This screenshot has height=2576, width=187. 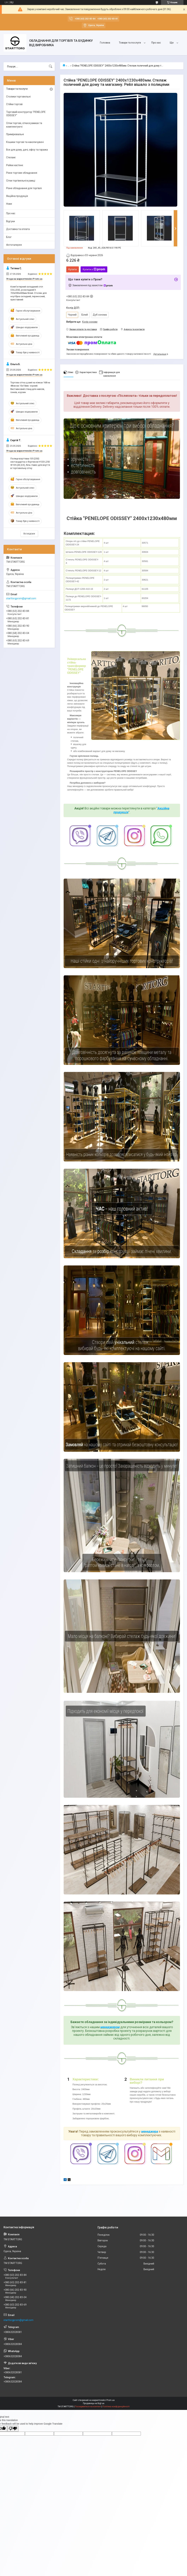 What do you see at coordinates (156, 42) in the screenshot?
I see `Про нас` at bounding box center [156, 42].